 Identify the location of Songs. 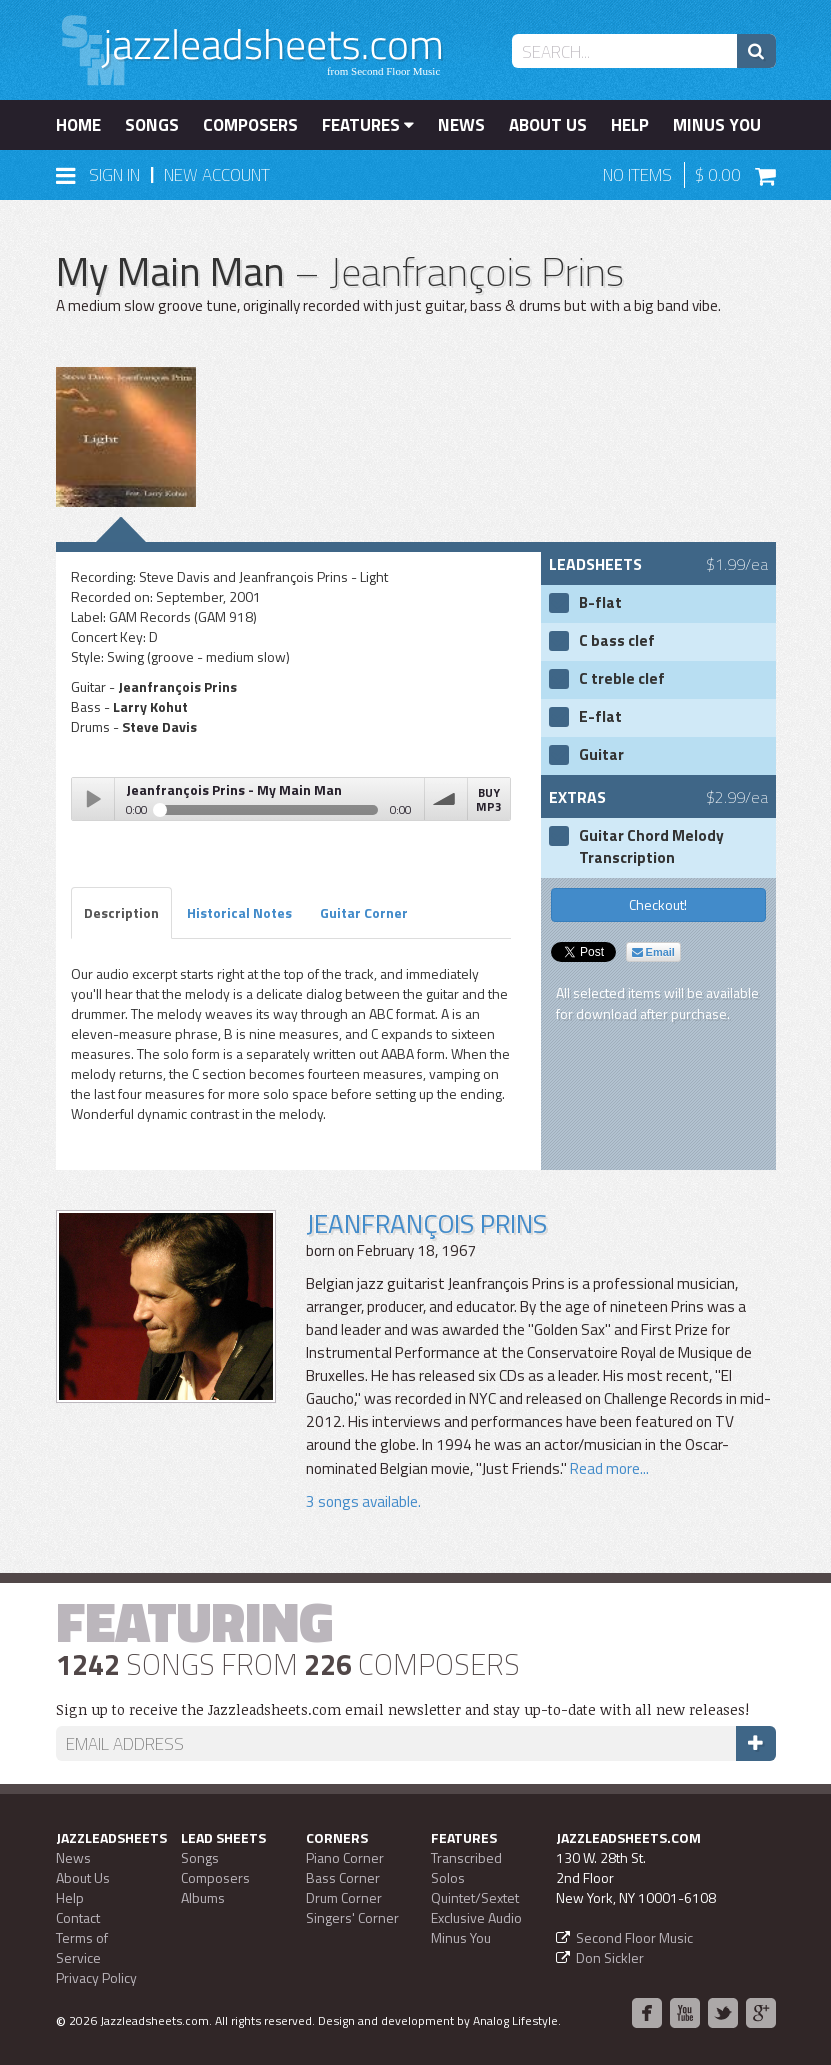
(152, 125).